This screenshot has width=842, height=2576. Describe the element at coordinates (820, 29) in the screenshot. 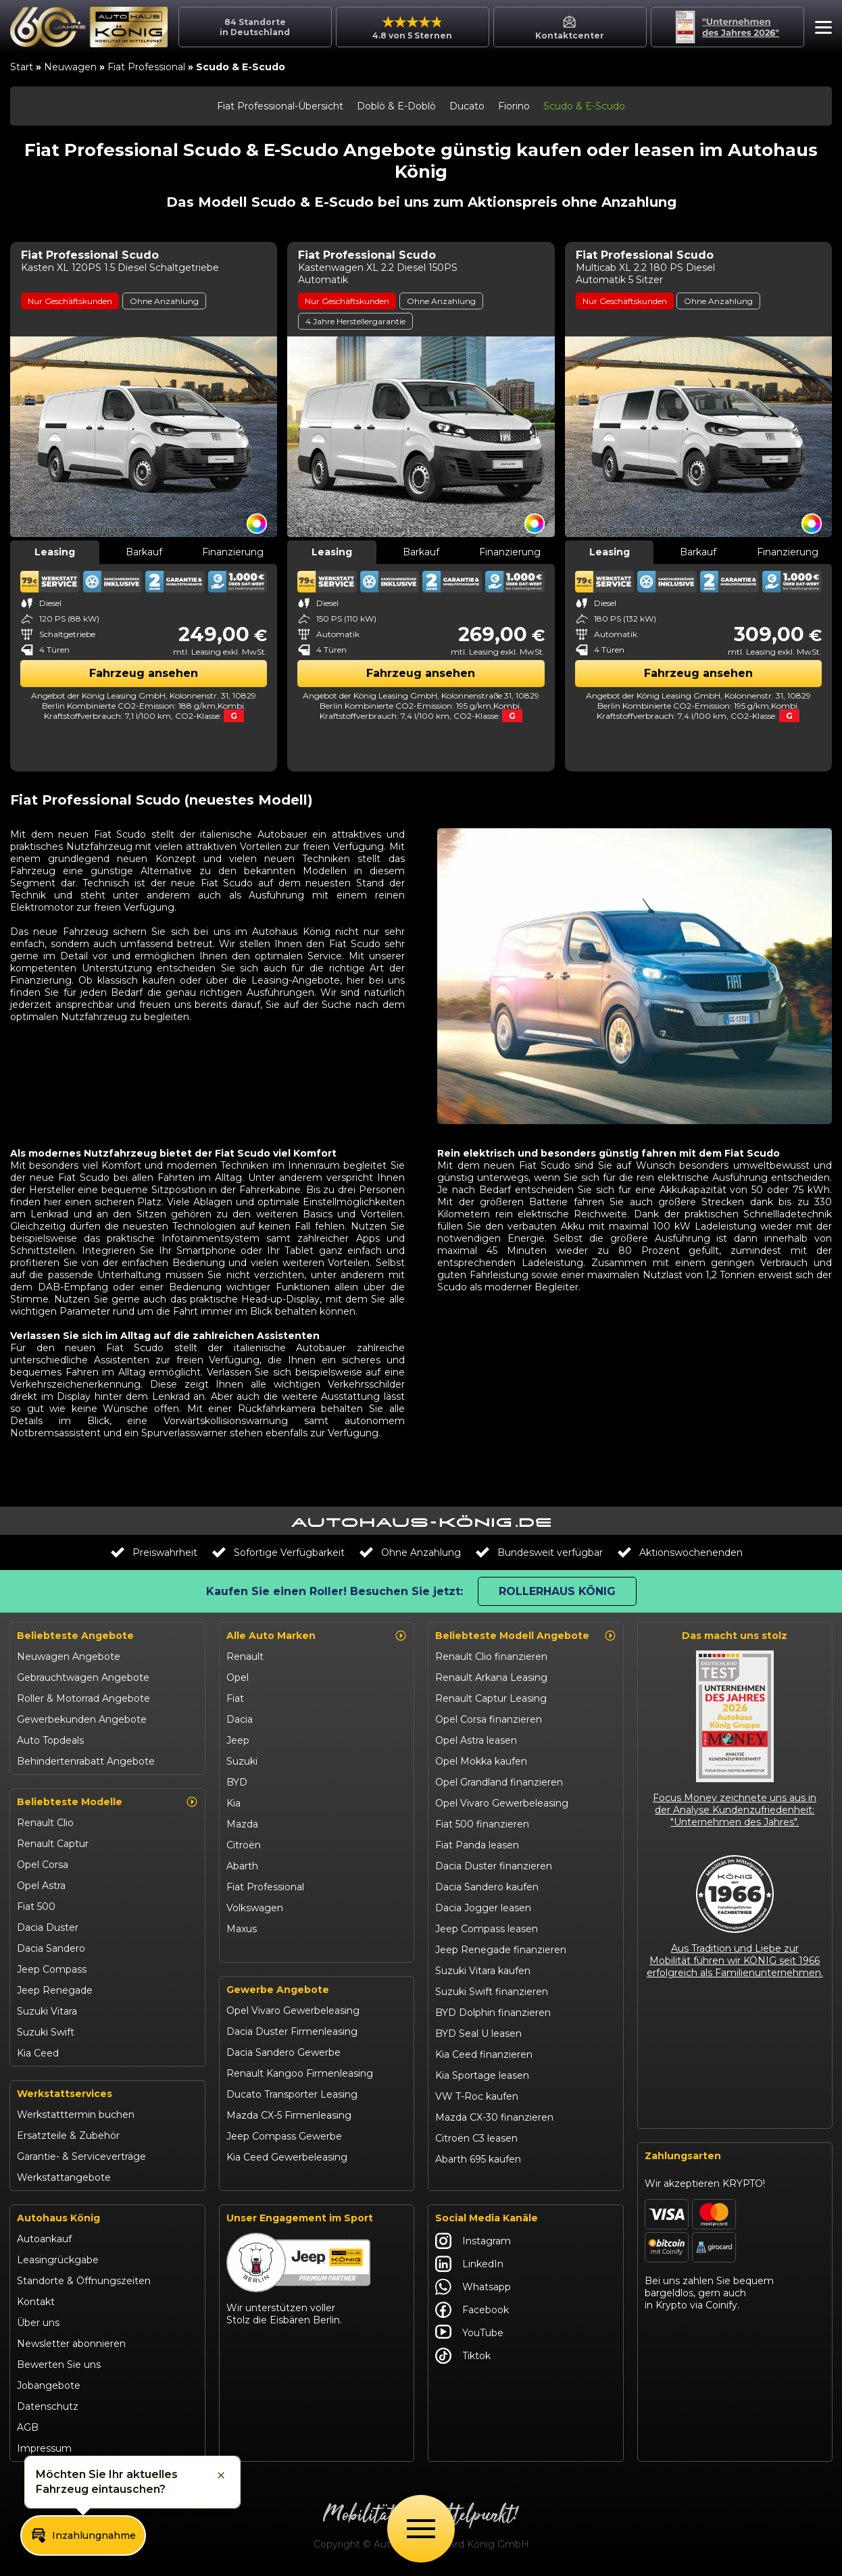

I see `[button]` at that location.